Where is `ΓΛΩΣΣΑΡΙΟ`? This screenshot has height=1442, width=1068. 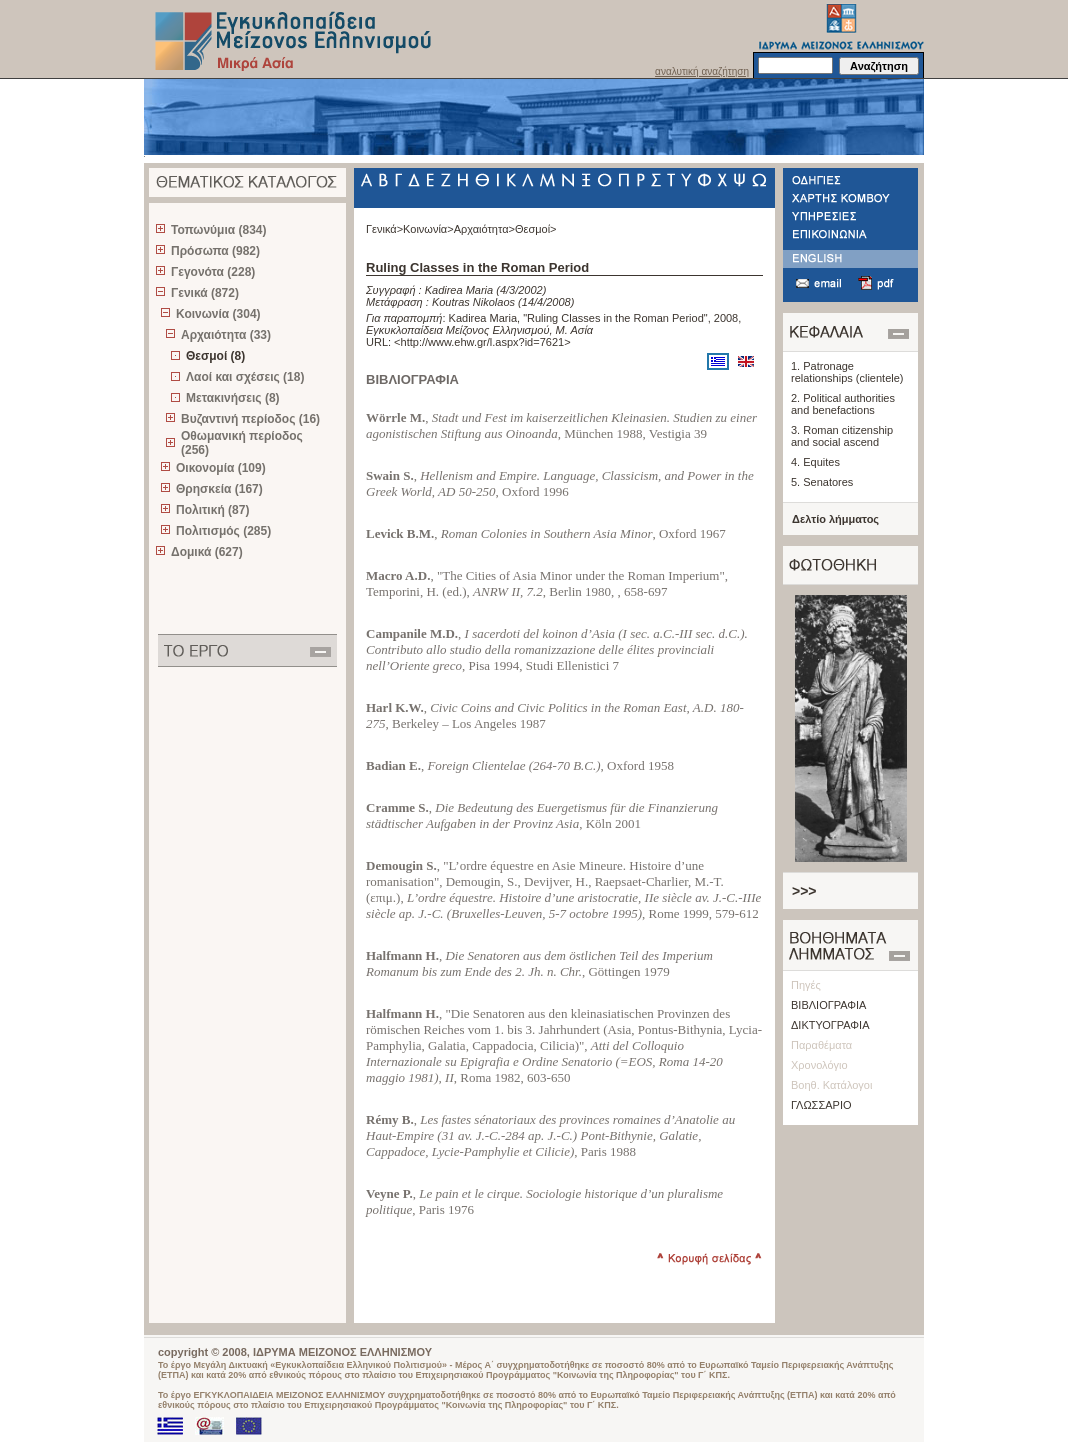
ΓΛΩΣΣΑΡΙΟ is located at coordinates (821, 1105).